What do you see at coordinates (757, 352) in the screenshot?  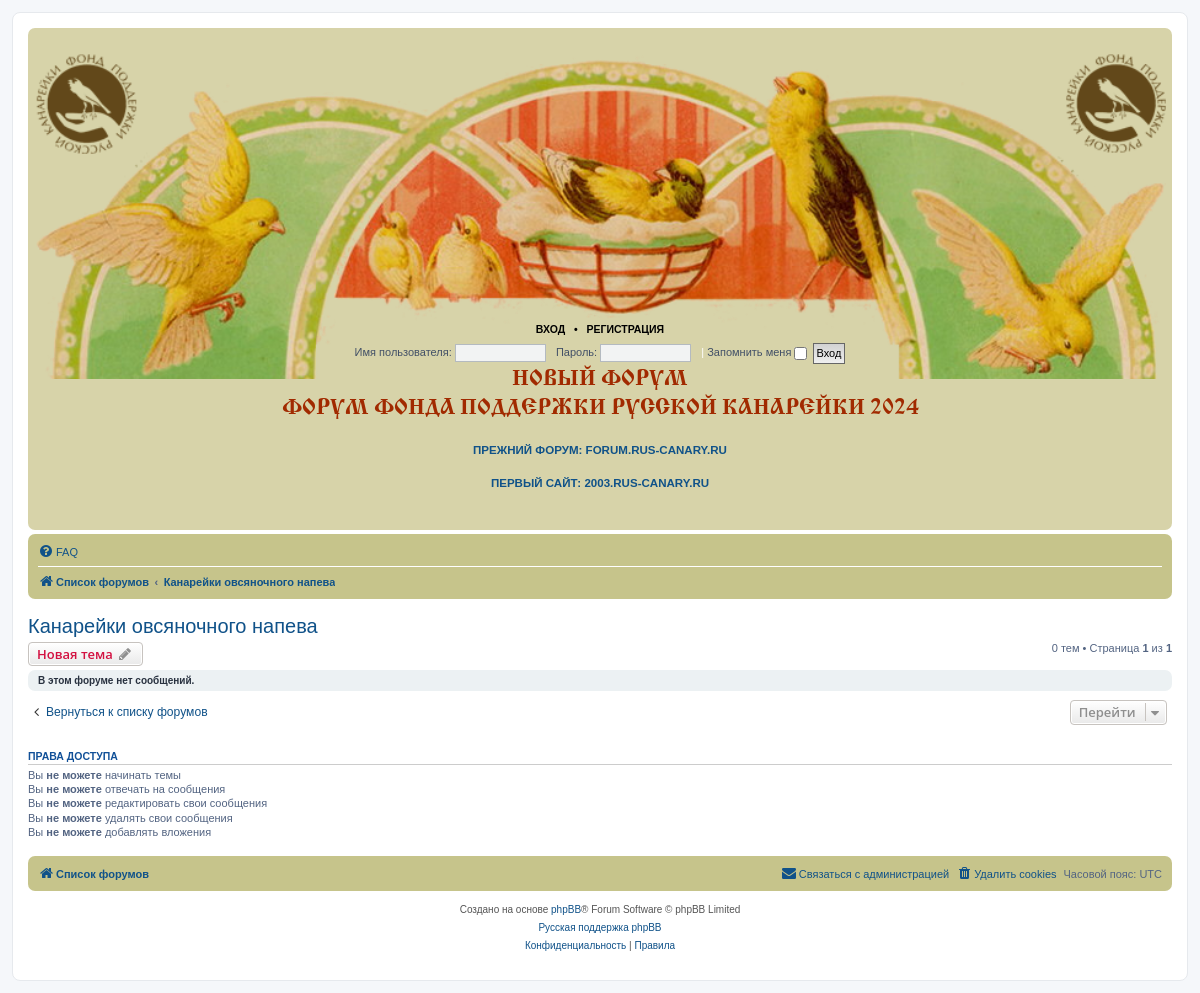 I see `Запомнить меня` at bounding box center [757, 352].